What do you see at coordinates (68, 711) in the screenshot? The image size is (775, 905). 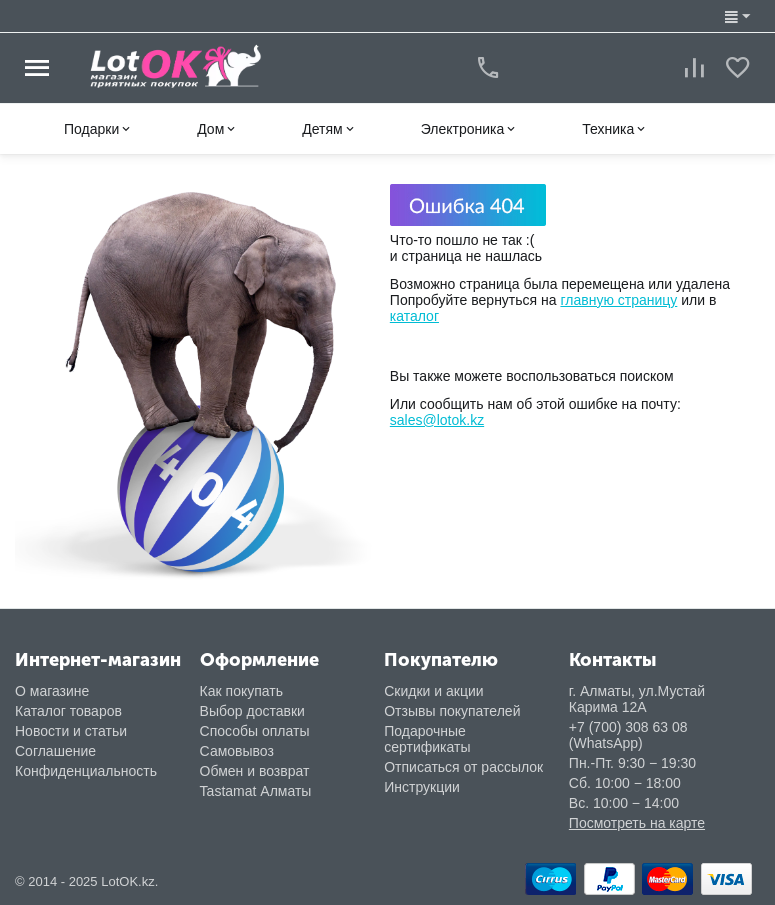 I see `Каталог товаров` at bounding box center [68, 711].